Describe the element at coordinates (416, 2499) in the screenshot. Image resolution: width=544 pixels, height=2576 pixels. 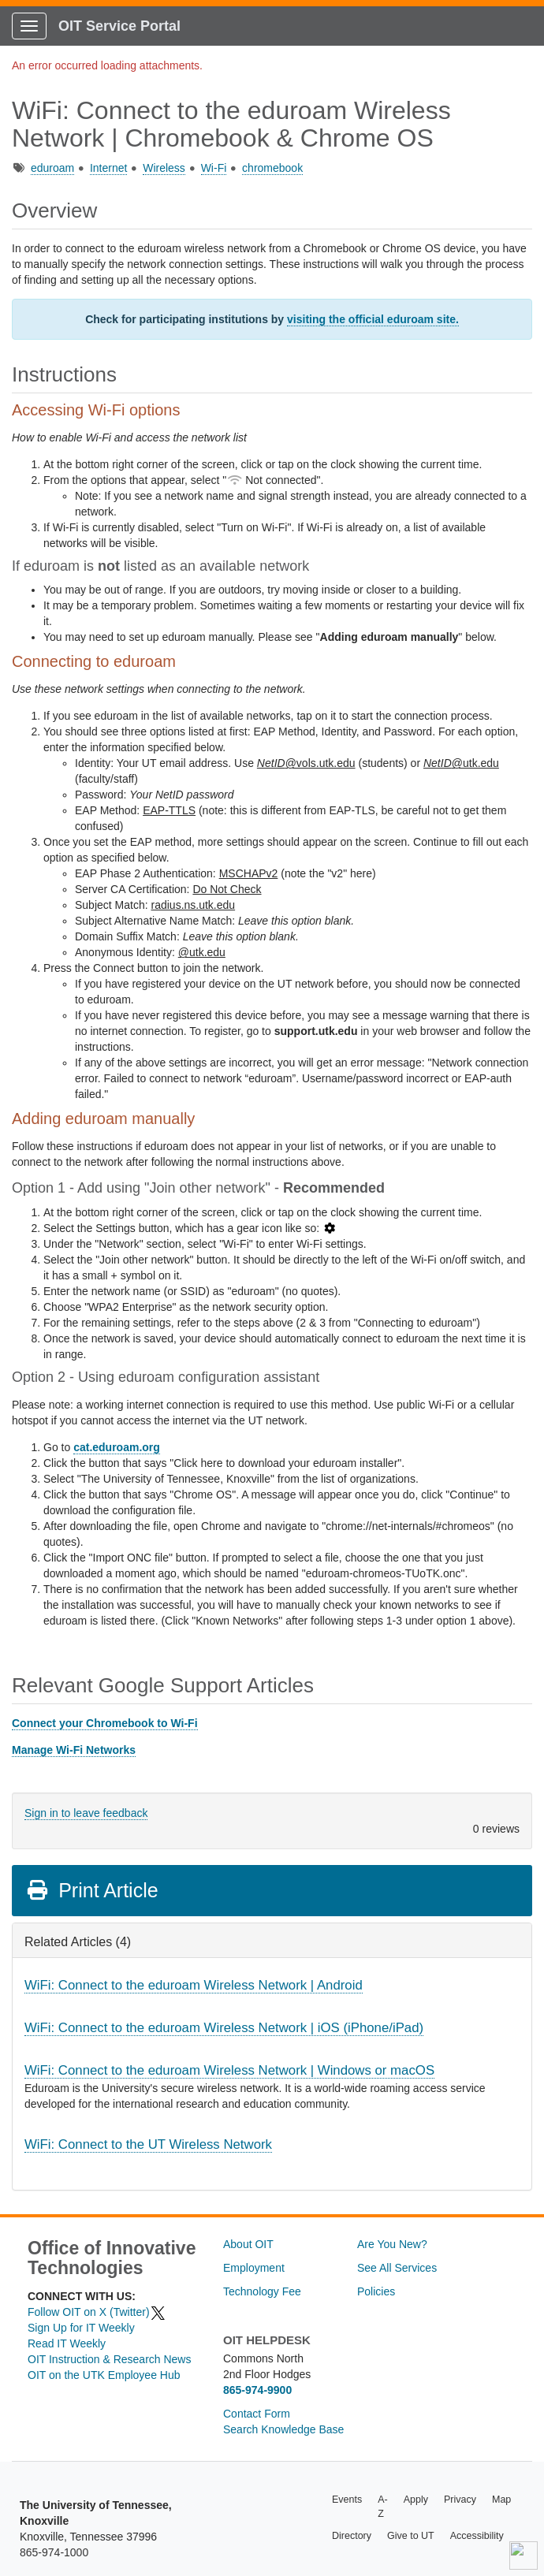
I see `Apply` at that location.